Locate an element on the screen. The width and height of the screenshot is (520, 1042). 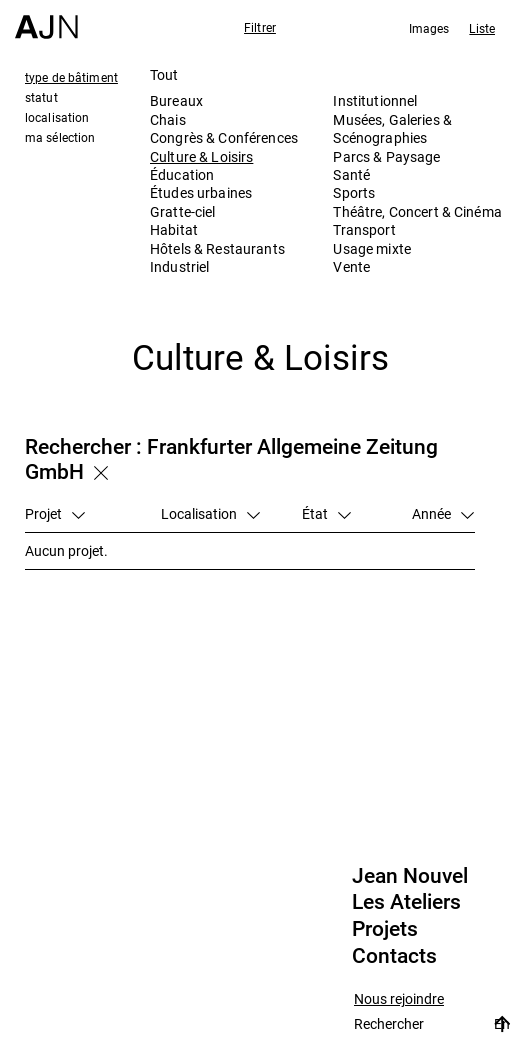
Culture & Loisirs is located at coordinates (201, 156).